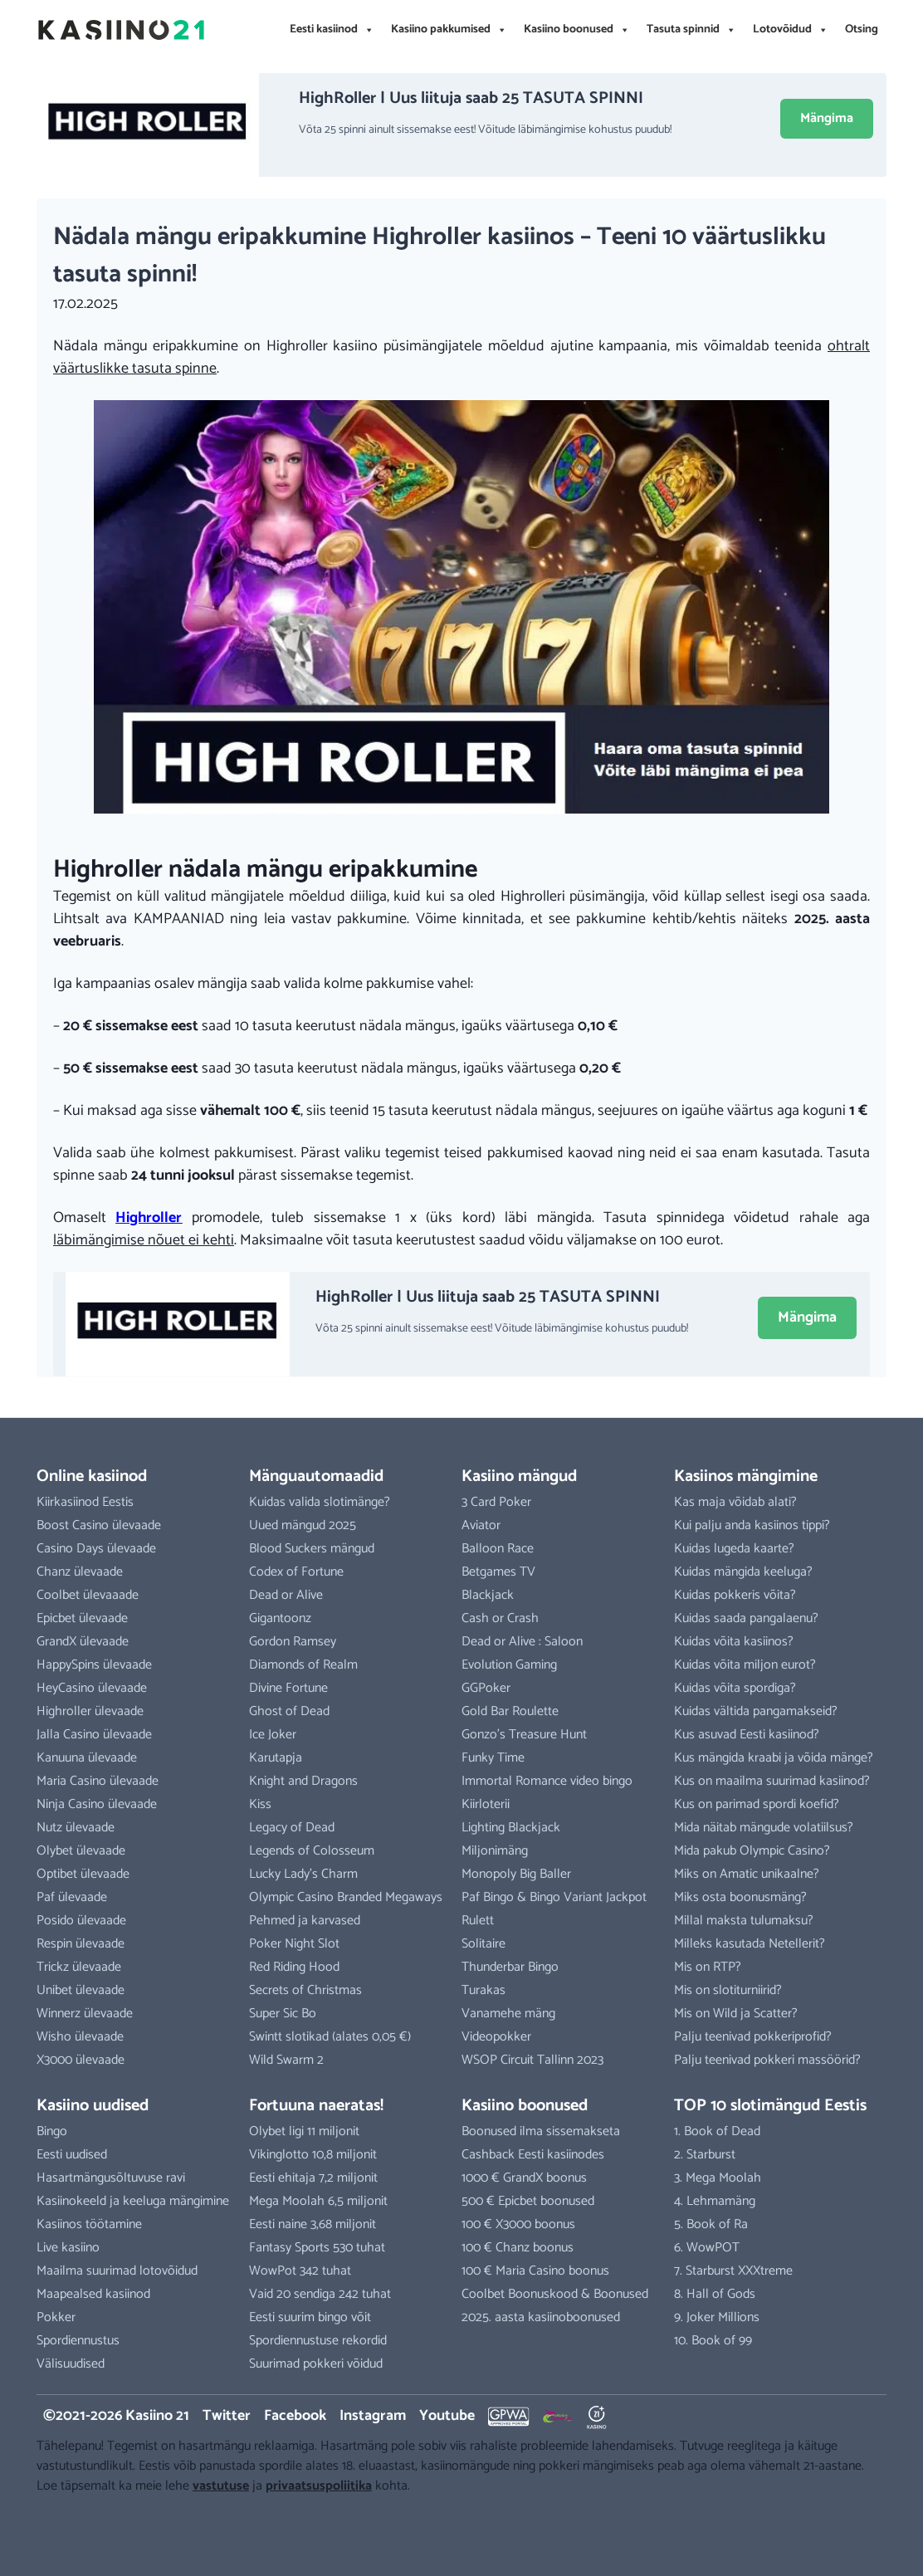 The image size is (923, 2576). What do you see at coordinates (88, 1595) in the screenshot?
I see `Coolbet ülevaaade` at bounding box center [88, 1595].